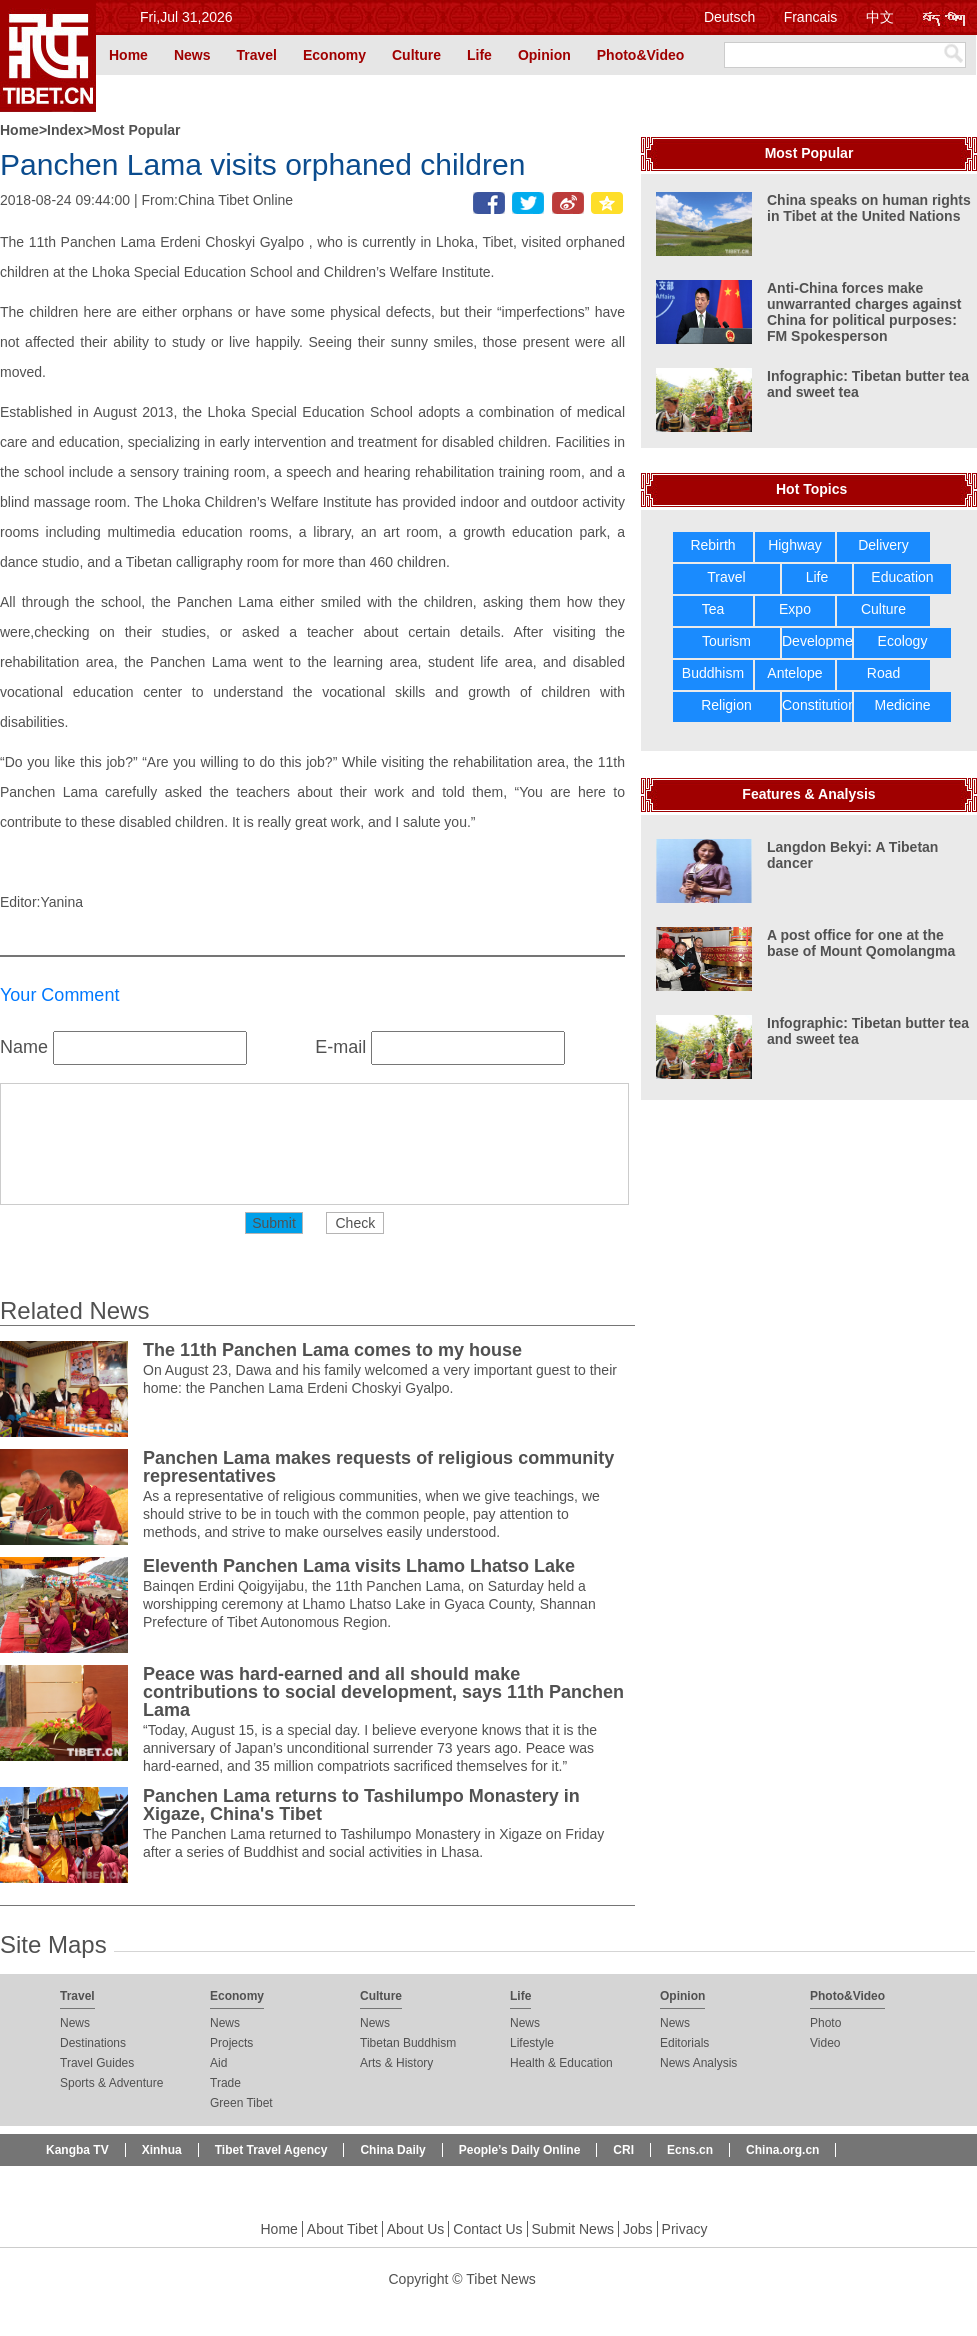  Describe the element at coordinates (823, 641) in the screenshot. I see `Development` at that location.